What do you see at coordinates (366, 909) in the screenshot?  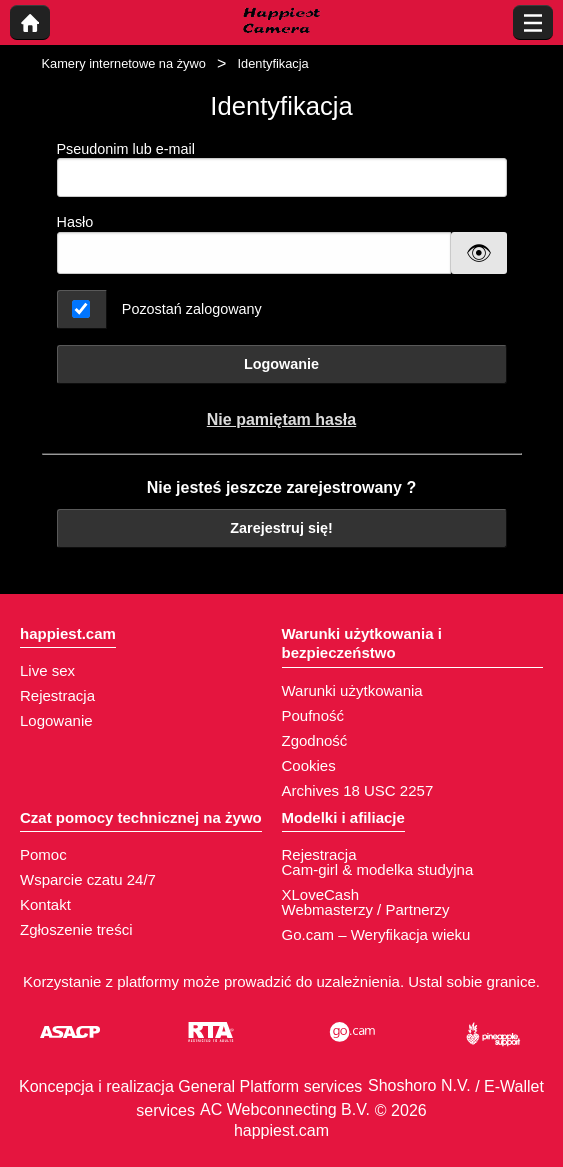 I see `Webmasterzy / Partnerzy` at bounding box center [366, 909].